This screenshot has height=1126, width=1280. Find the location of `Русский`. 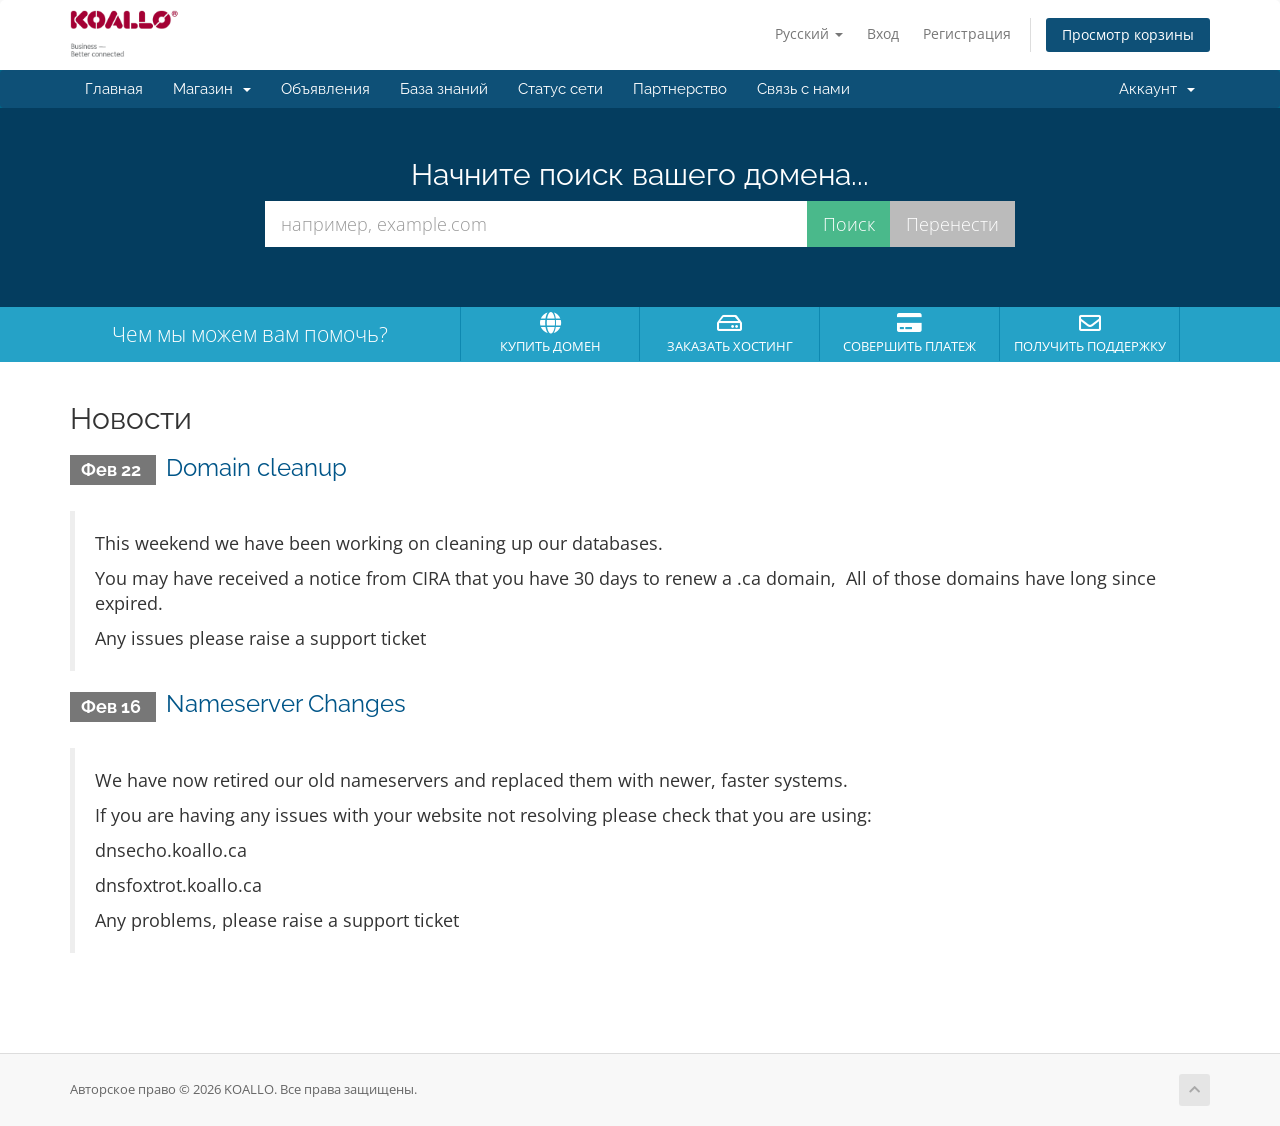

Русский is located at coordinates (809, 33).